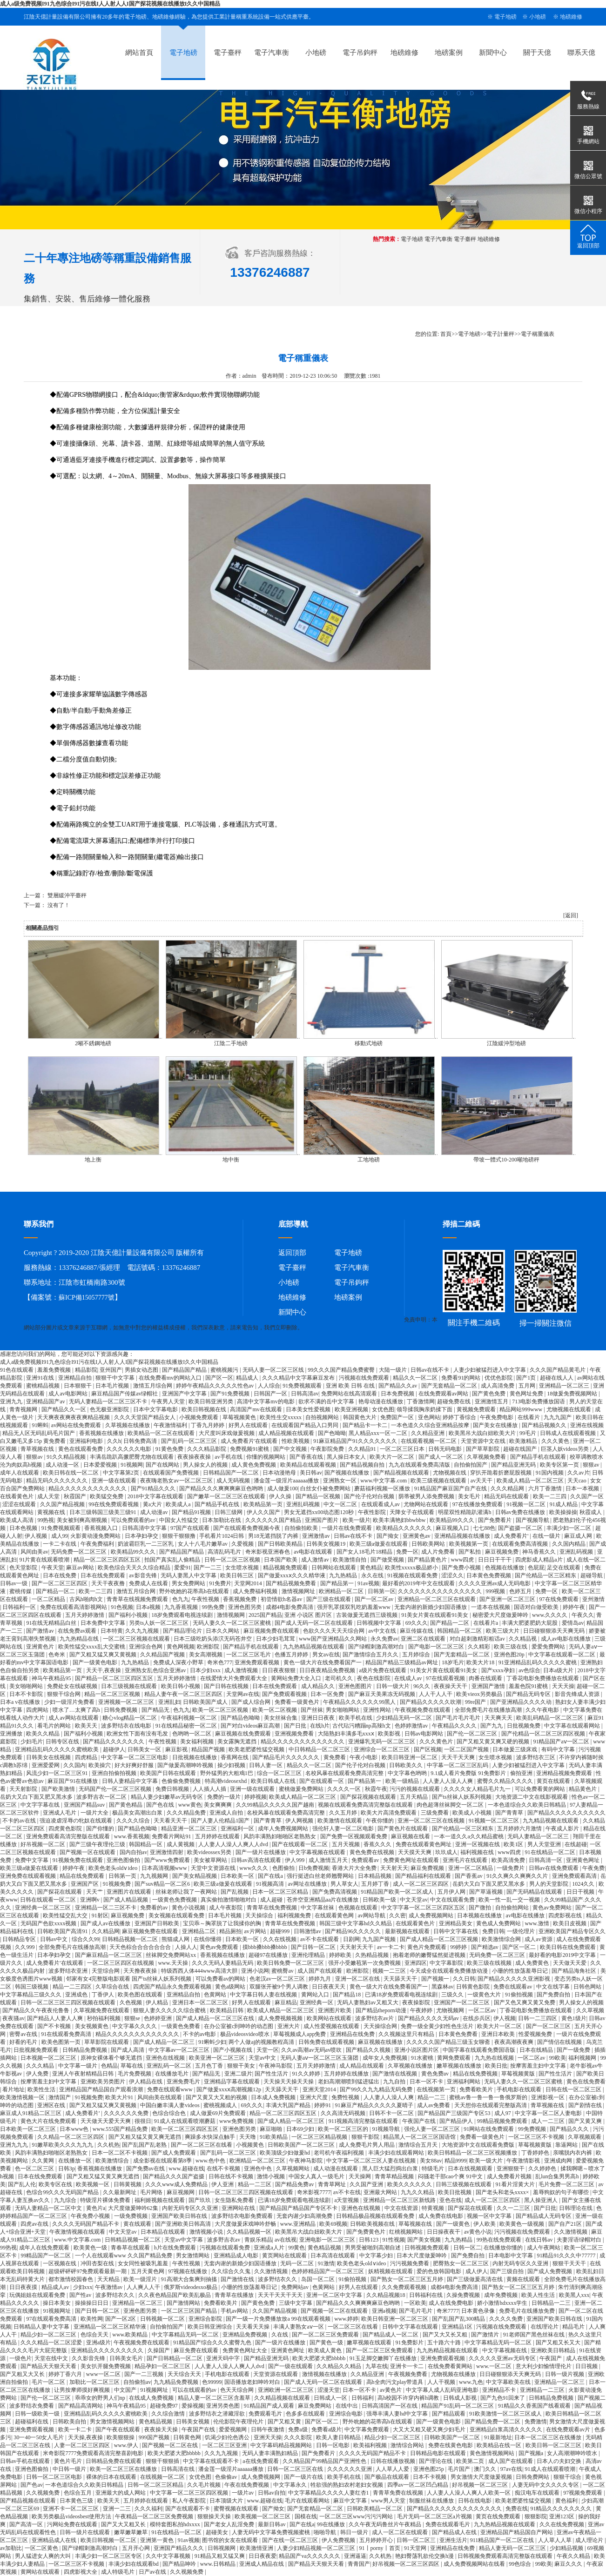  What do you see at coordinates (296, 1441) in the screenshot?
I see `性欧美视频` at bounding box center [296, 1441].